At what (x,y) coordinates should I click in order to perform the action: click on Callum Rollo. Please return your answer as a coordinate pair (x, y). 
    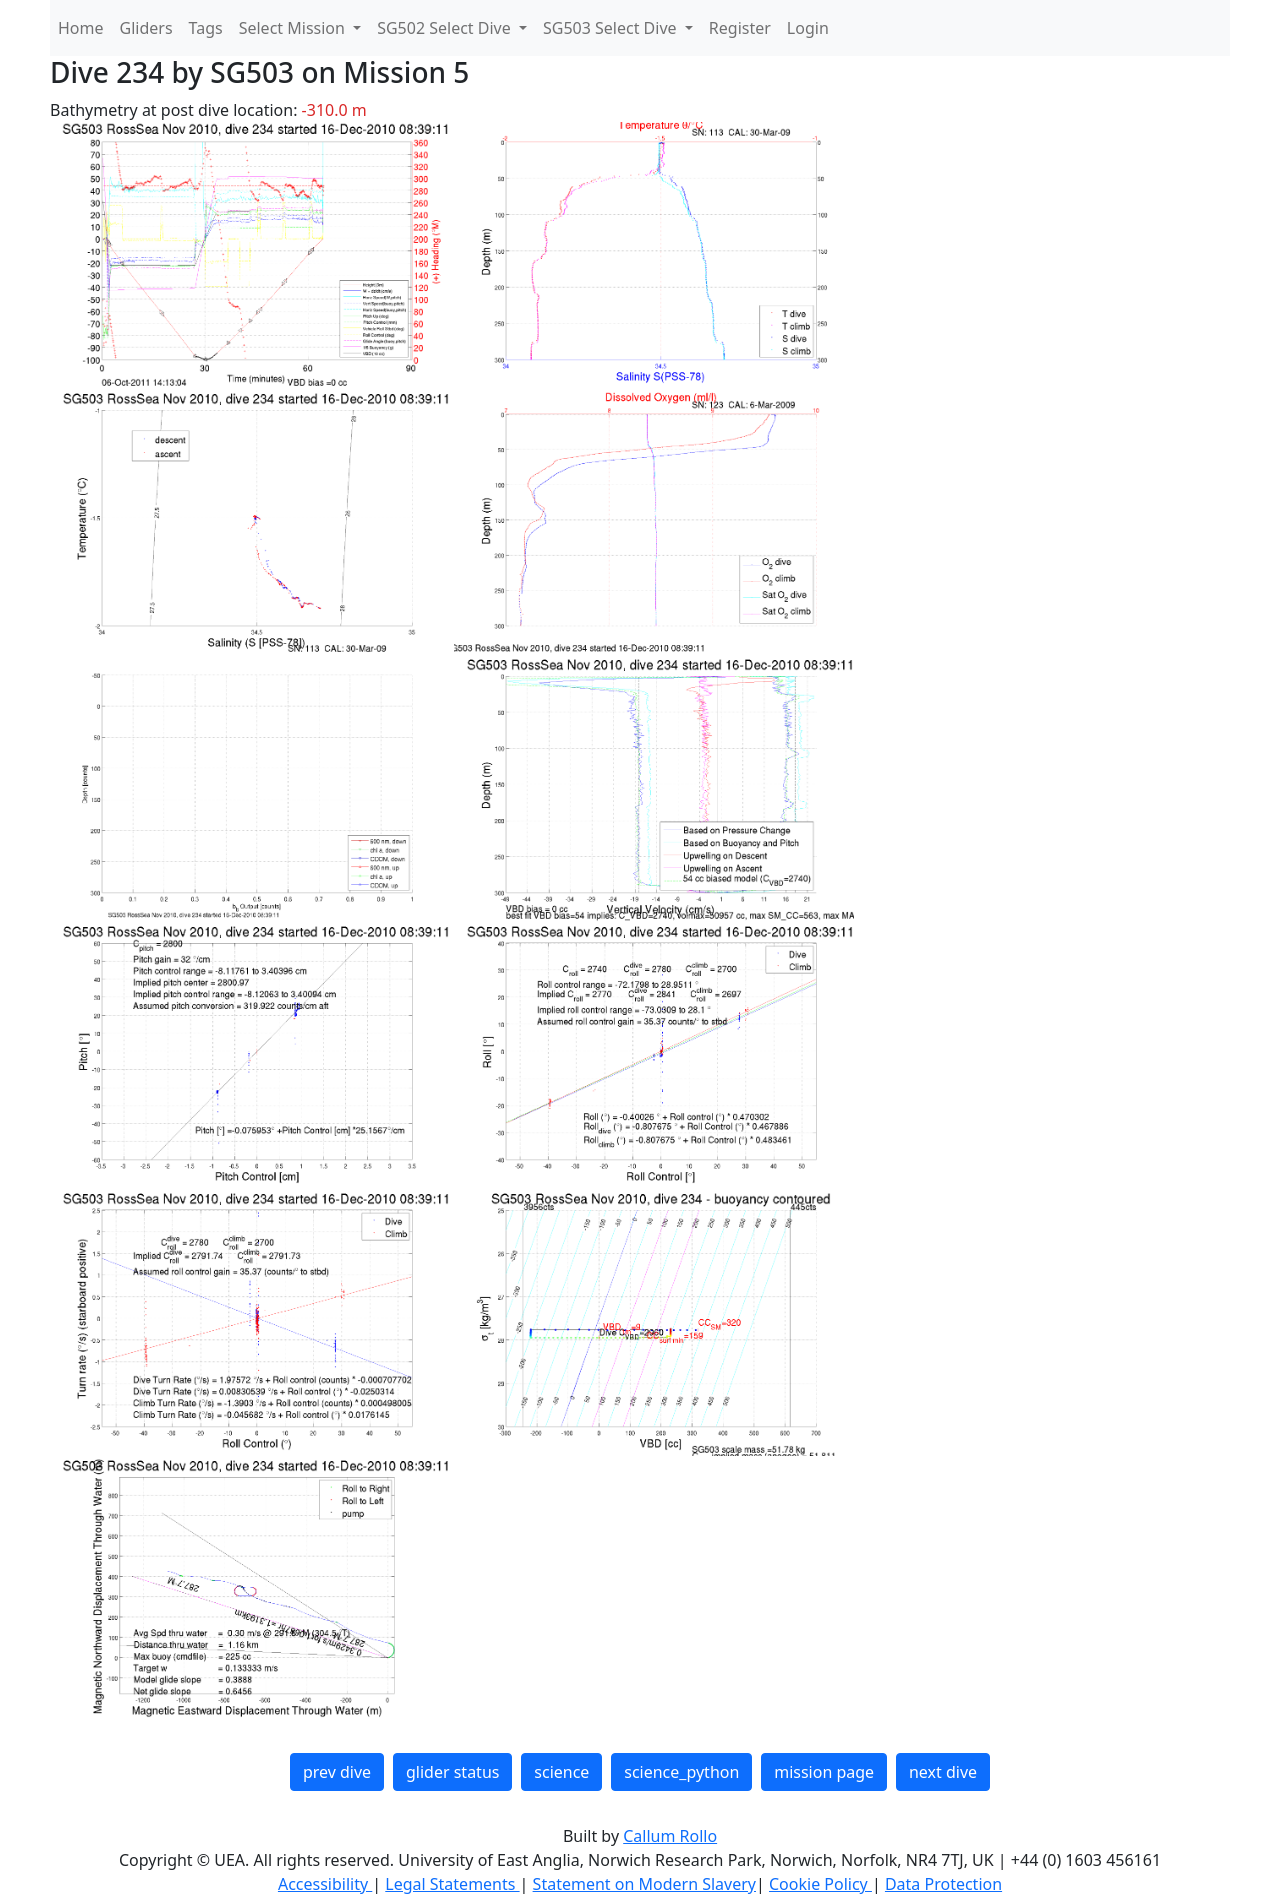
    Looking at the image, I should click on (670, 1836).